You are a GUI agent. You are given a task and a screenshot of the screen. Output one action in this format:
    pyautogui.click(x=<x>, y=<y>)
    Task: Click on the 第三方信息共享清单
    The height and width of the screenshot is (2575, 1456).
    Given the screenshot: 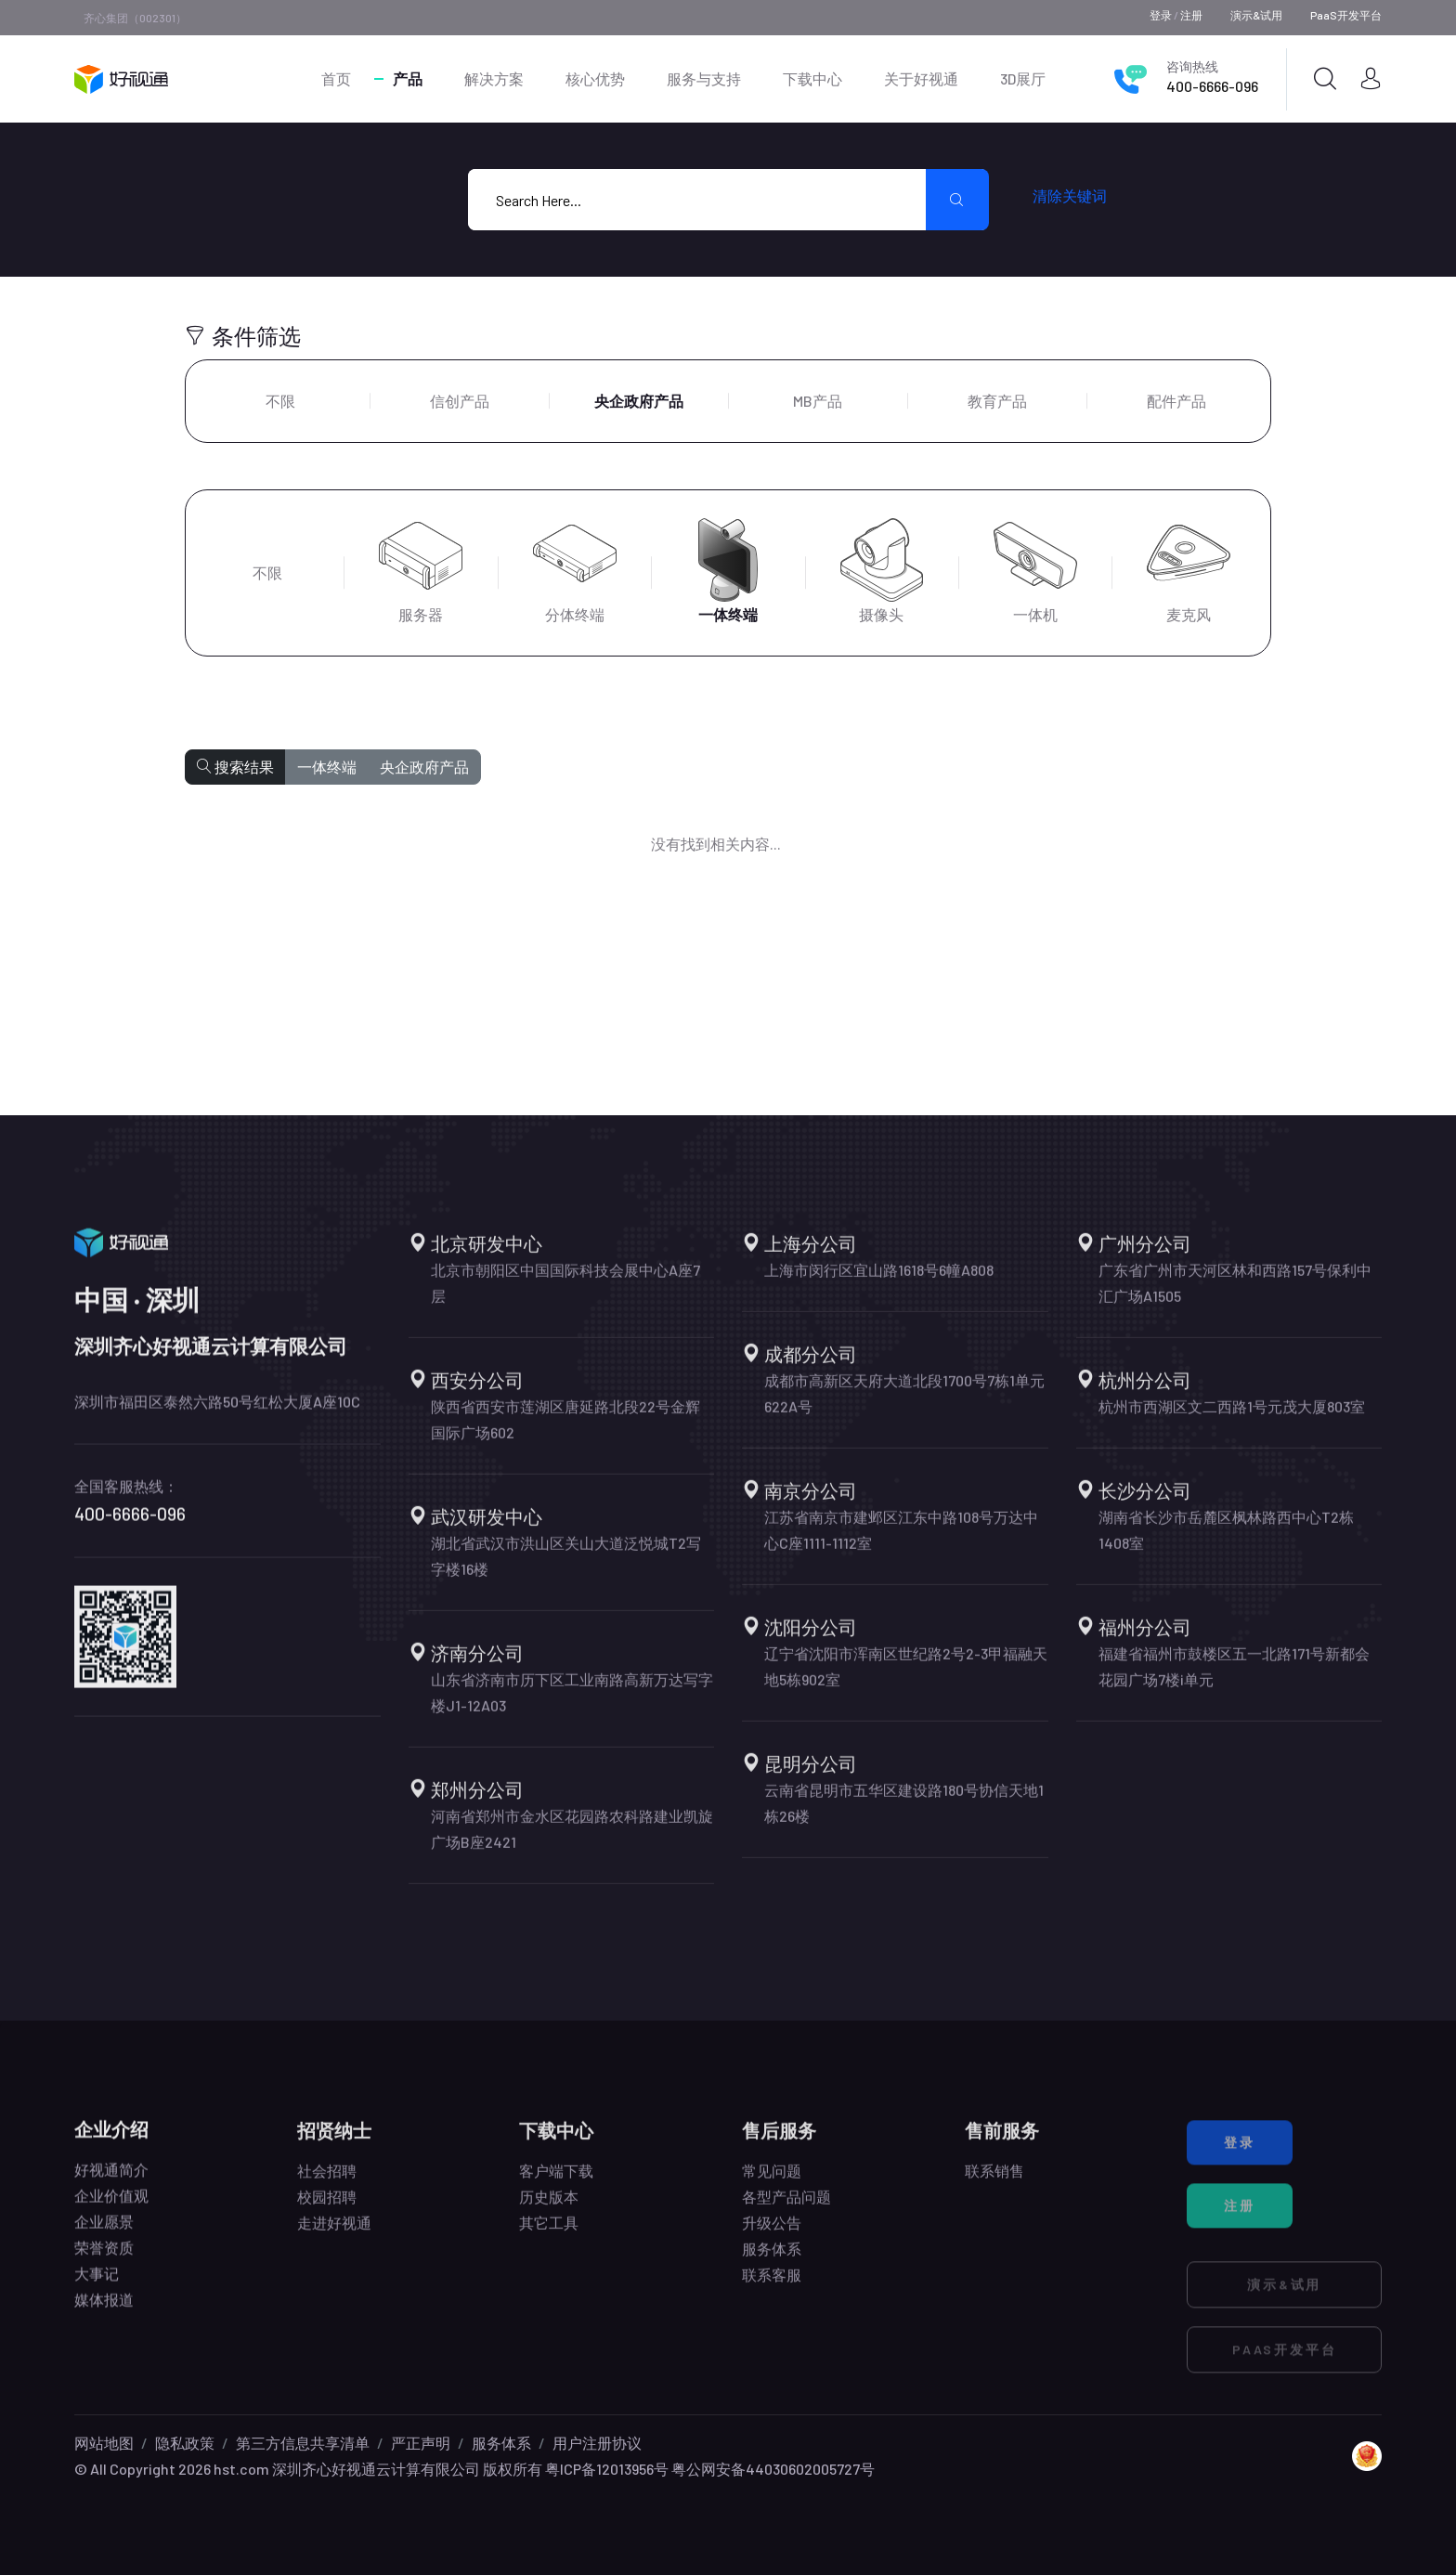 What is the action you would take?
    pyautogui.click(x=303, y=2442)
    